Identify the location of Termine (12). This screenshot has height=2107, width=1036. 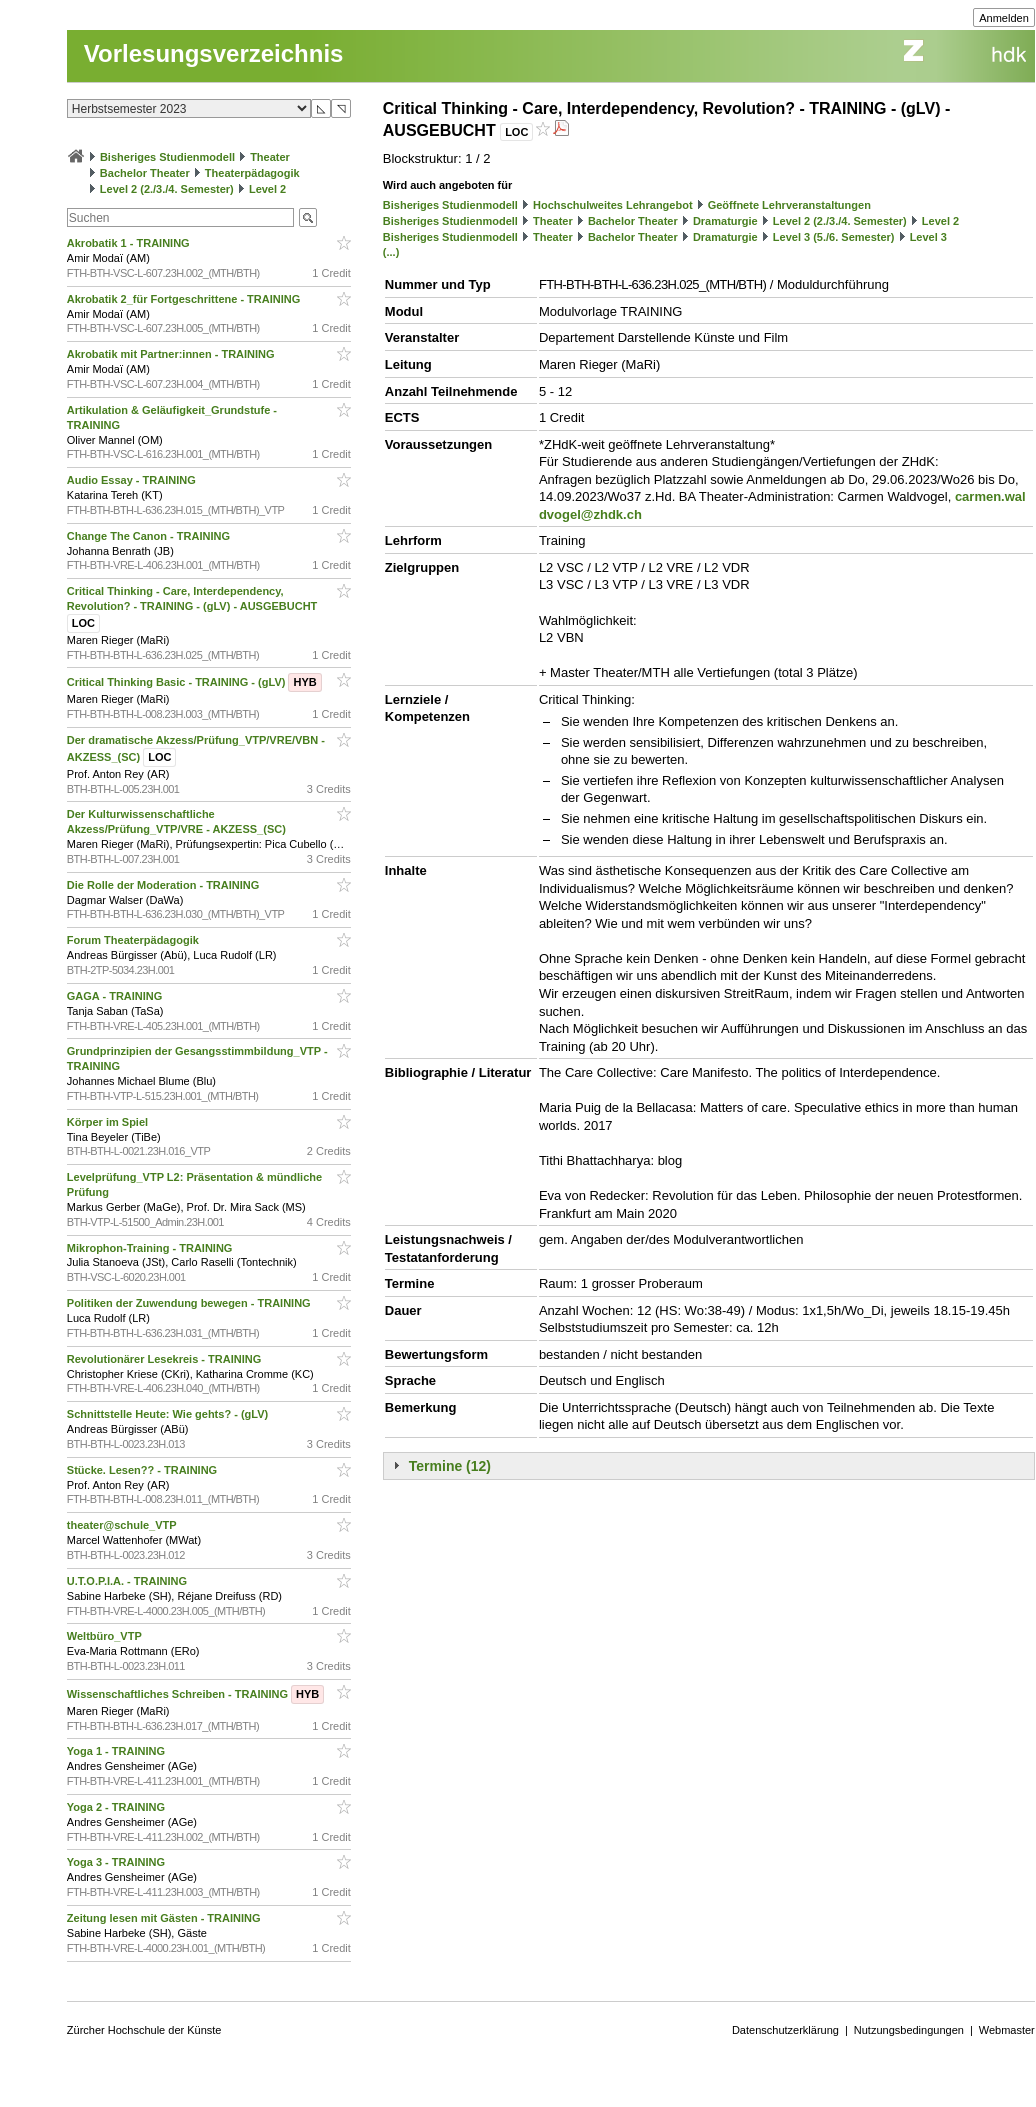
(450, 1466).